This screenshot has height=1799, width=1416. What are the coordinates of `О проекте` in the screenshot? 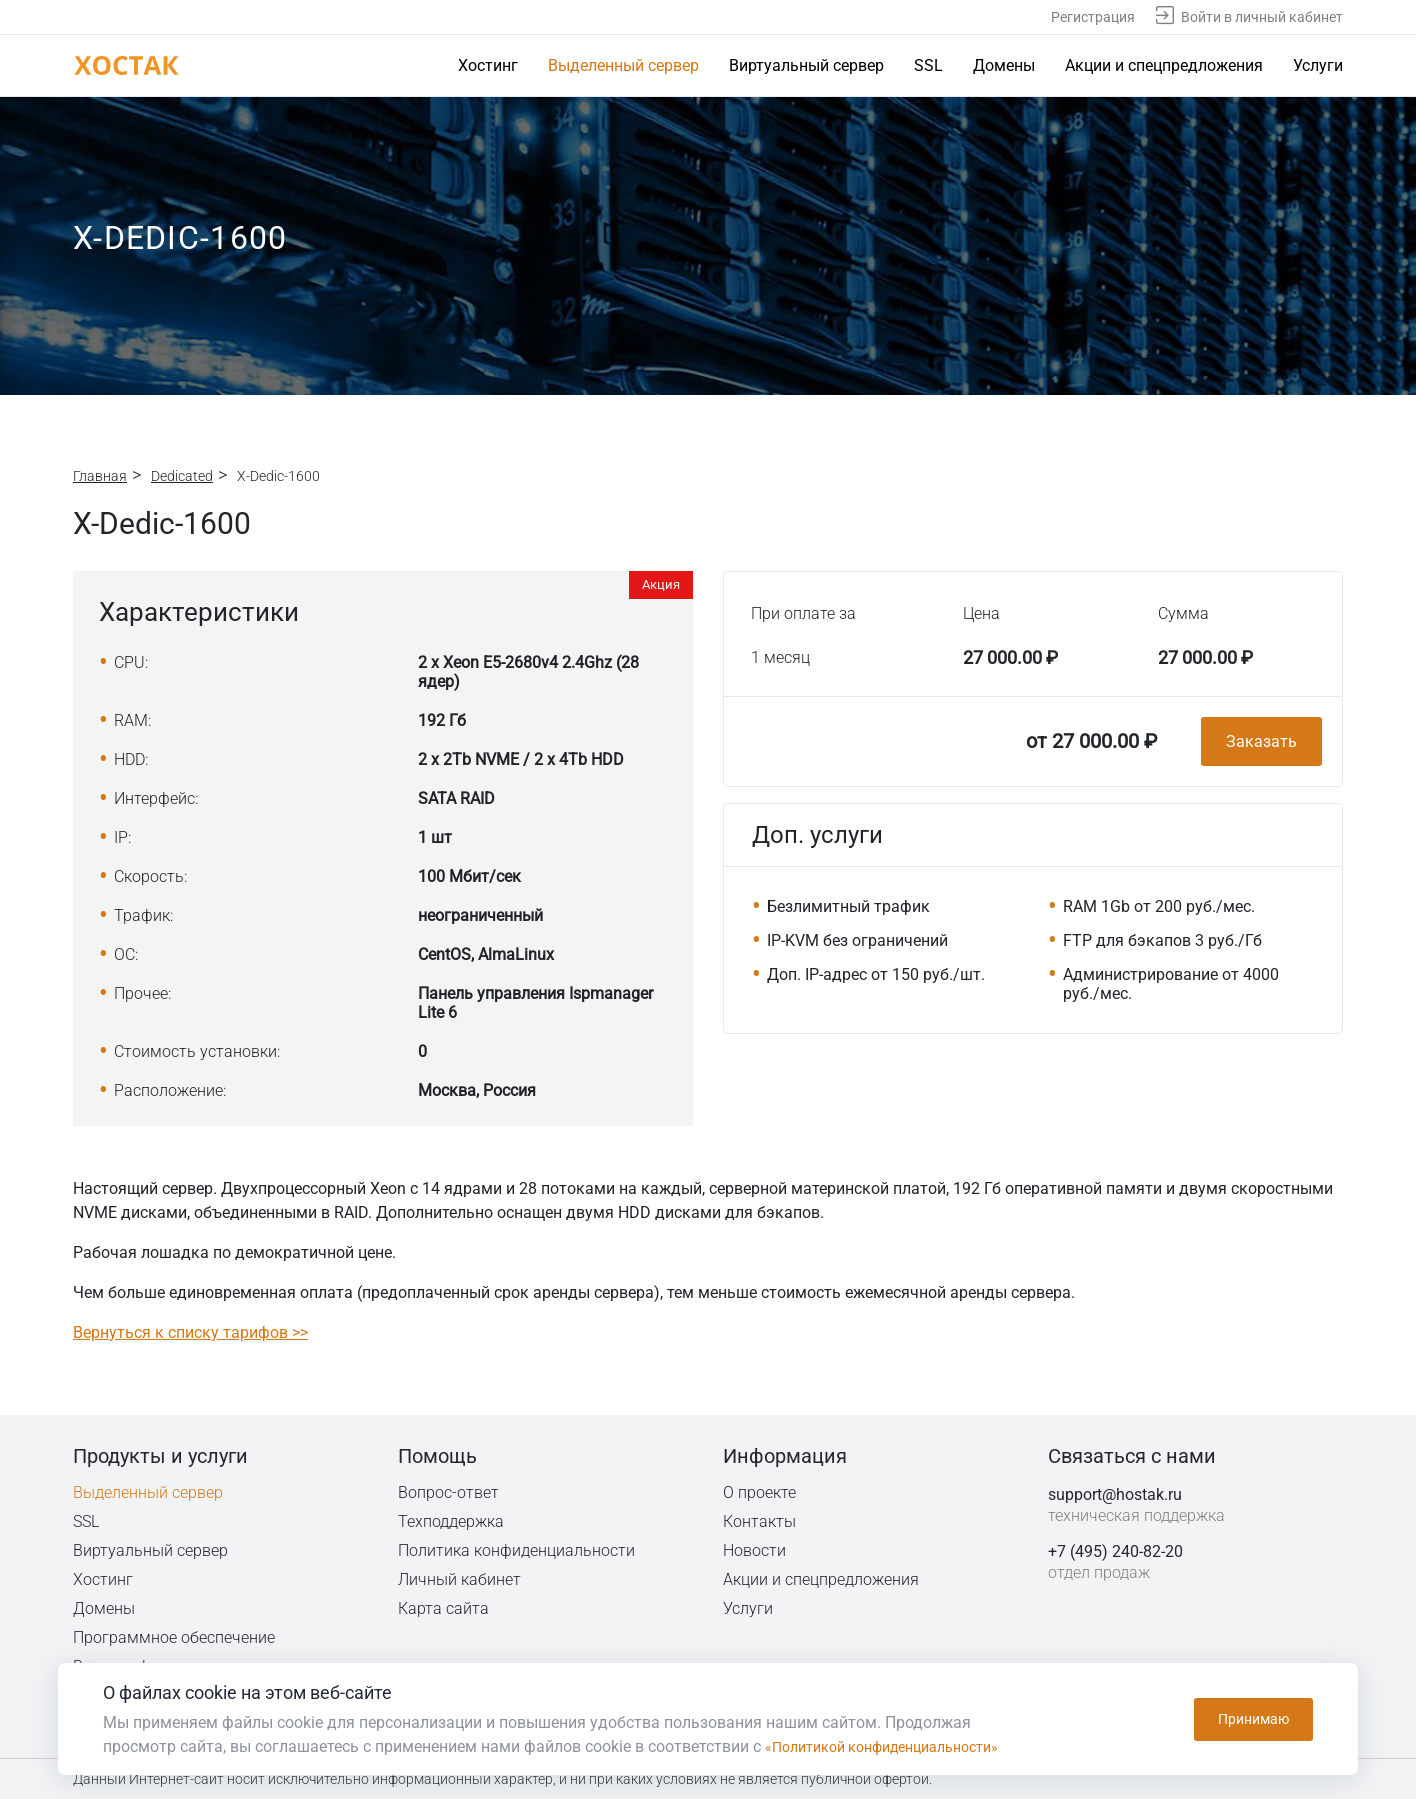 It's located at (760, 1492).